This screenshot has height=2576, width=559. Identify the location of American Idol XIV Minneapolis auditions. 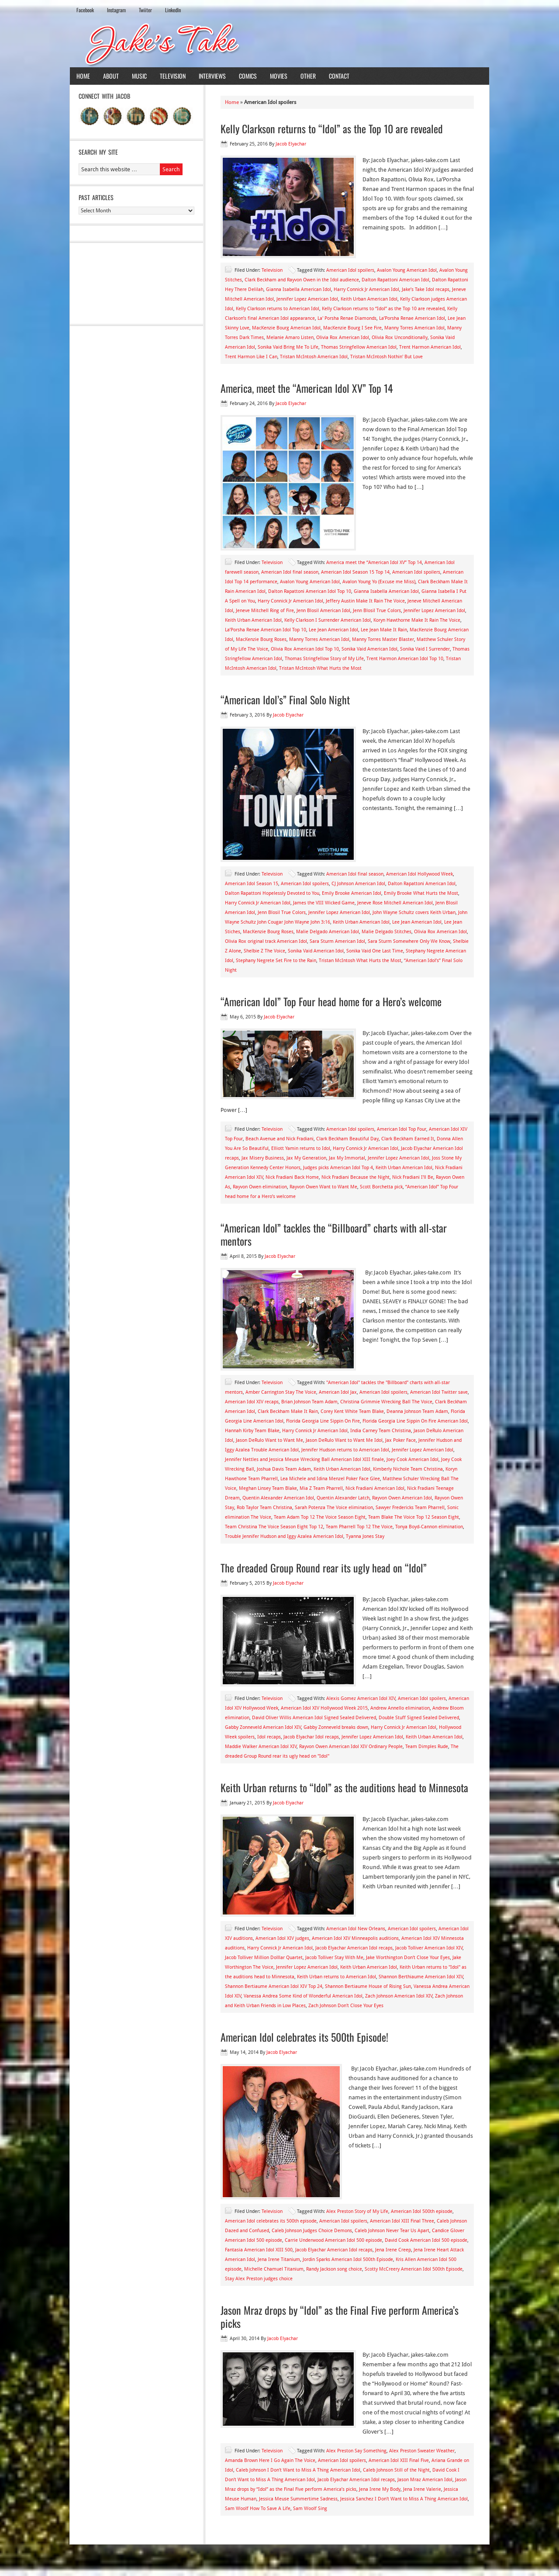
(355, 1938).